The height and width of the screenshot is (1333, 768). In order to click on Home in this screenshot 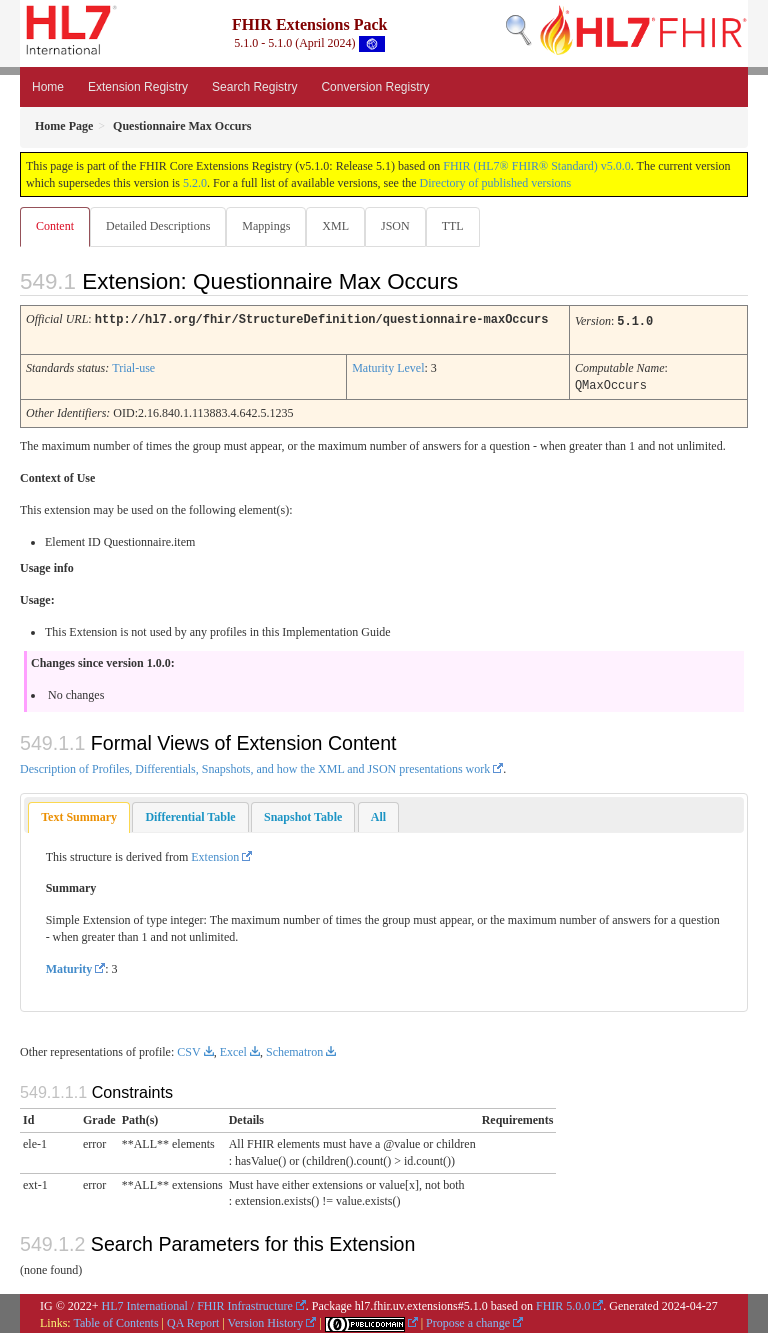, I will do `click(48, 87)`.